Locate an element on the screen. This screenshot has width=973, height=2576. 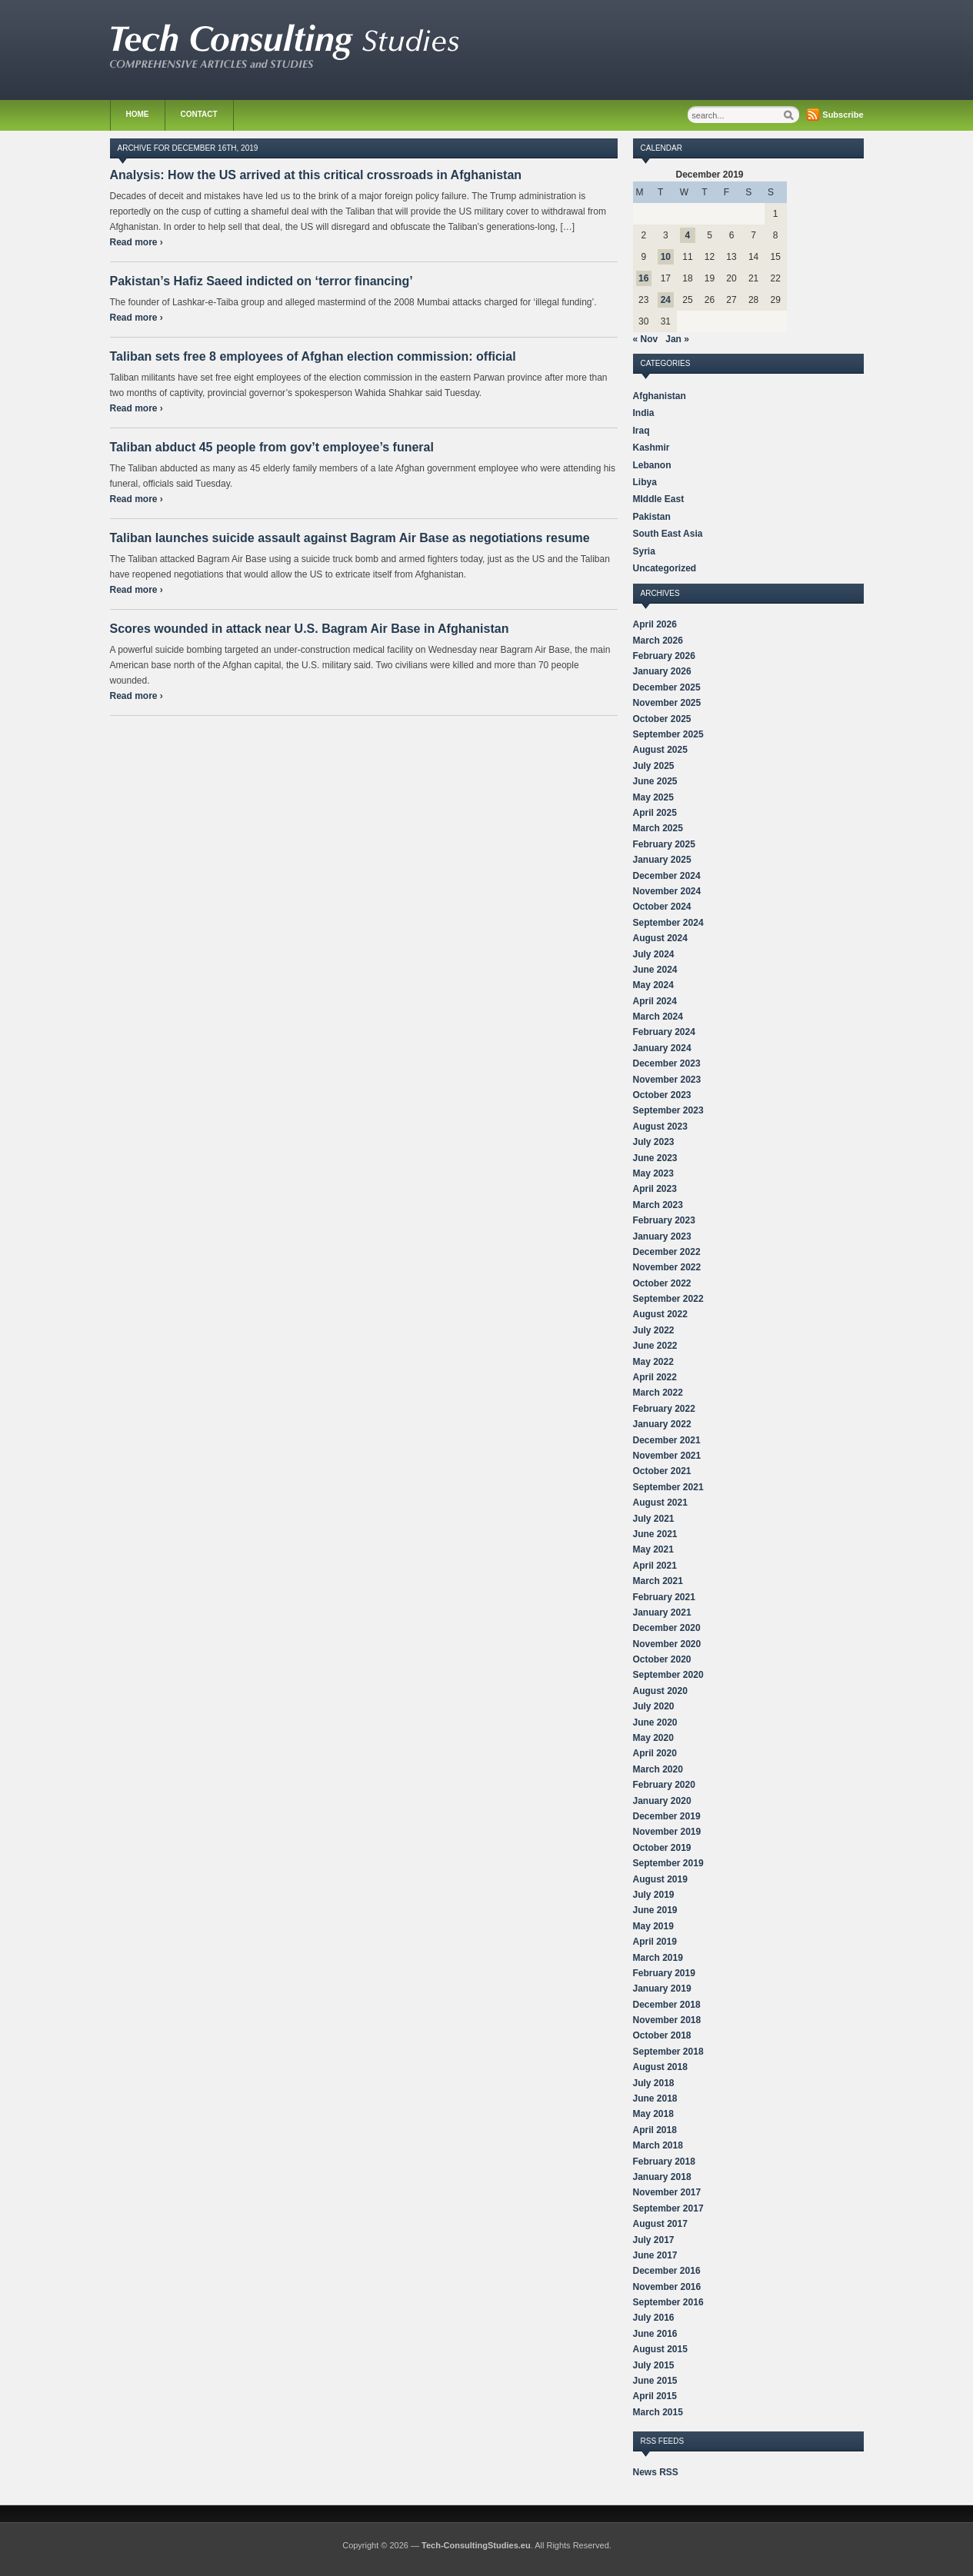
January 2019 is located at coordinates (662, 1988).